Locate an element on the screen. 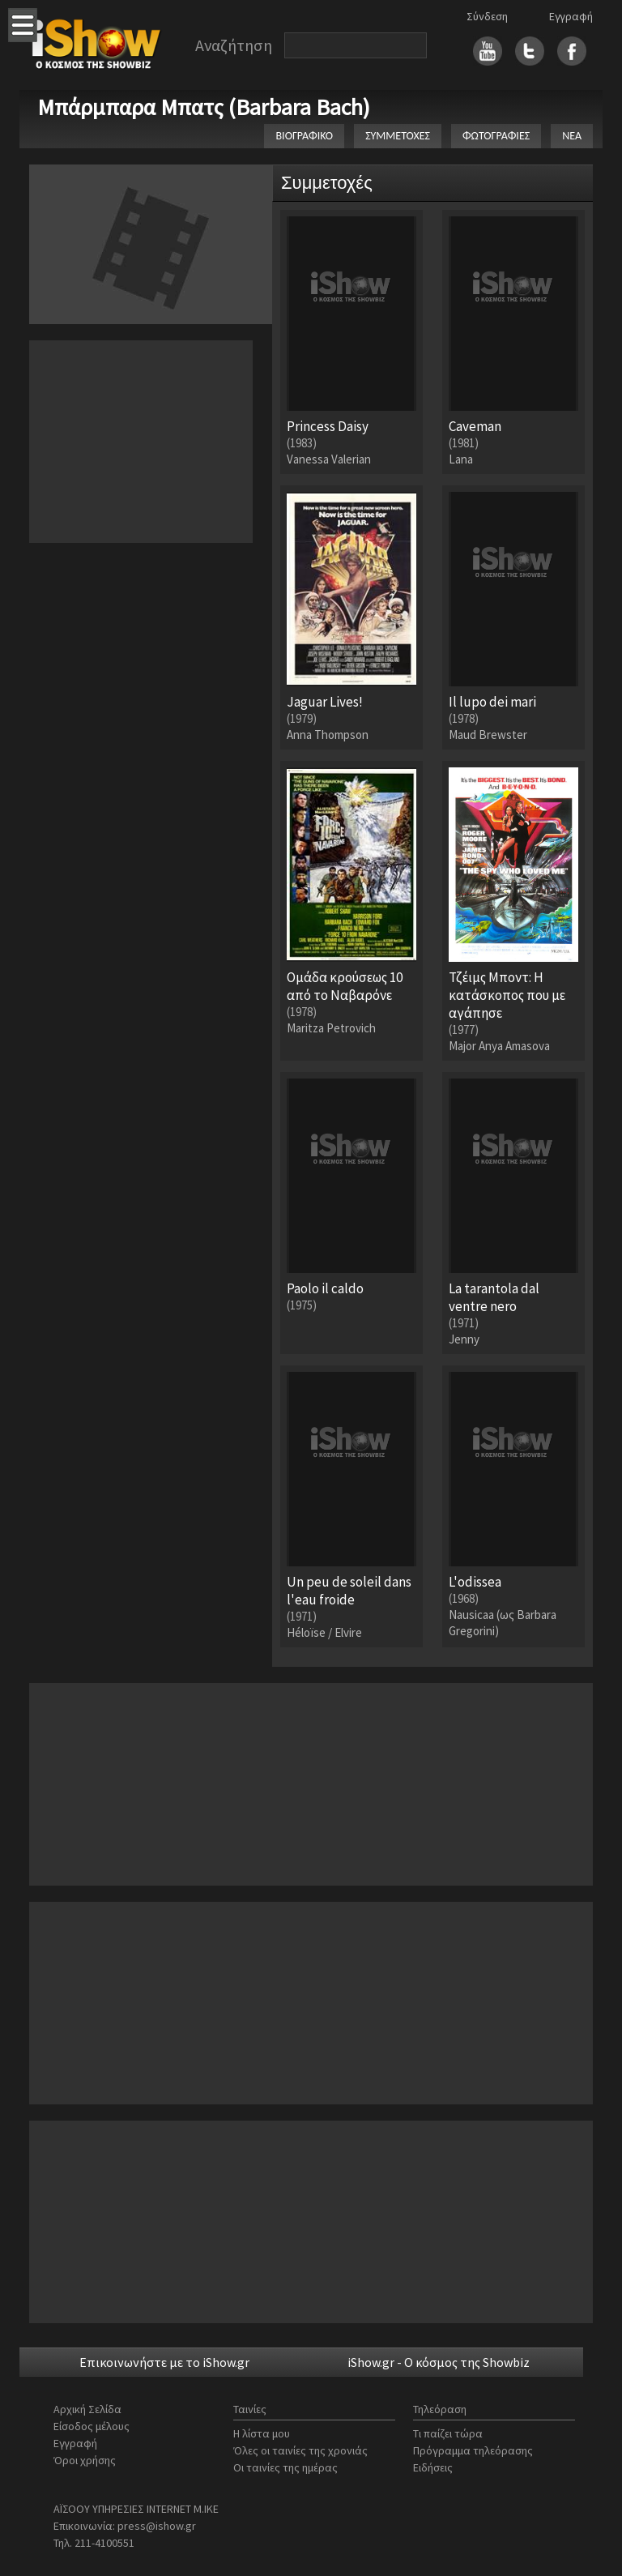 The width and height of the screenshot is (622, 2576). ΣΥΜΜΕΤΟΧΕΣ is located at coordinates (397, 136).